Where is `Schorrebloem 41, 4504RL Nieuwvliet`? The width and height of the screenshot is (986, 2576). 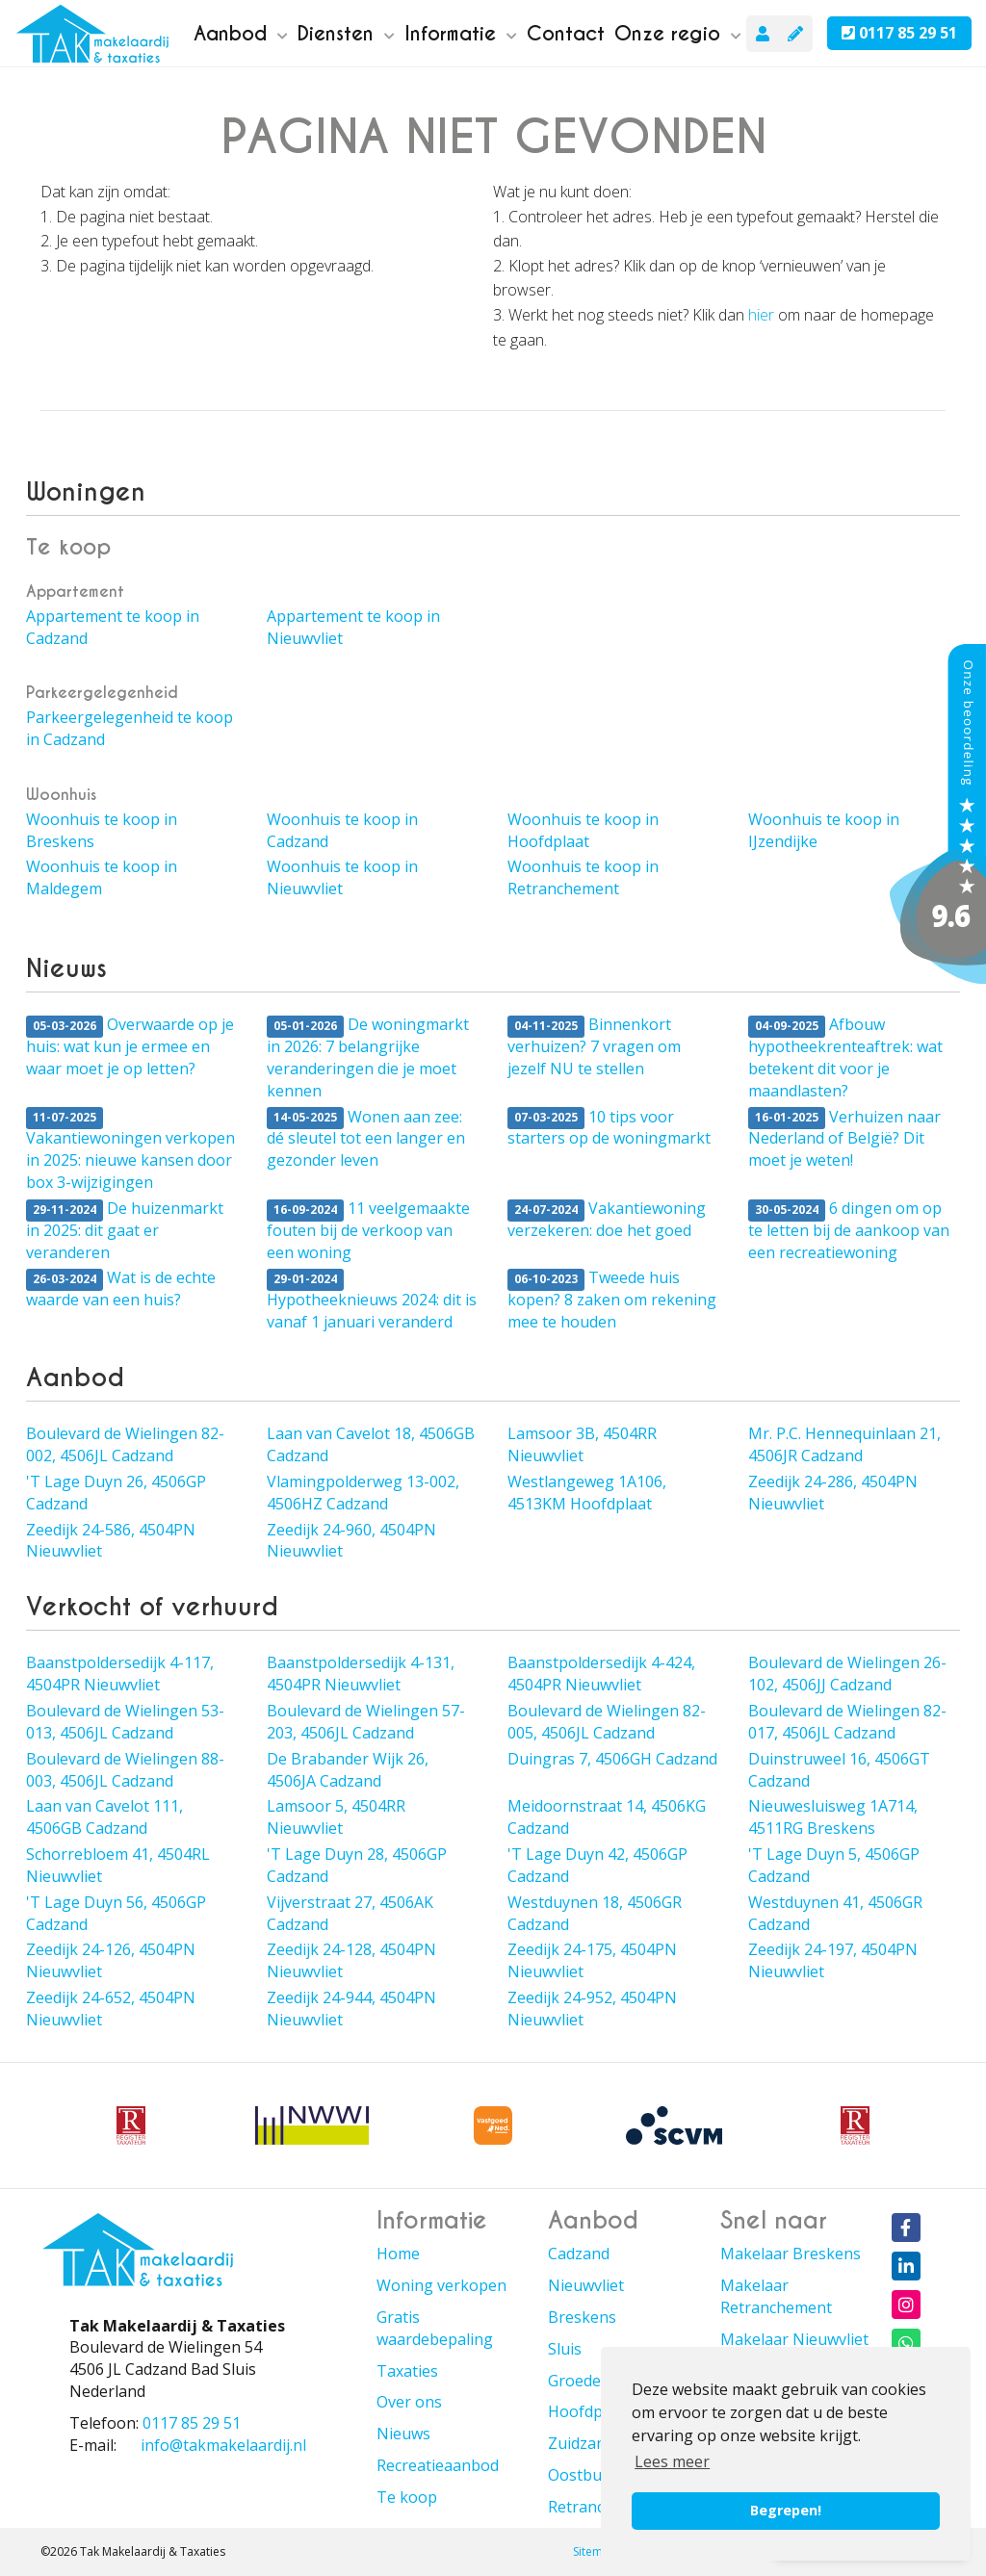 Schorrebloem 41, 4504RL Nieuwvliet is located at coordinates (118, 1865).